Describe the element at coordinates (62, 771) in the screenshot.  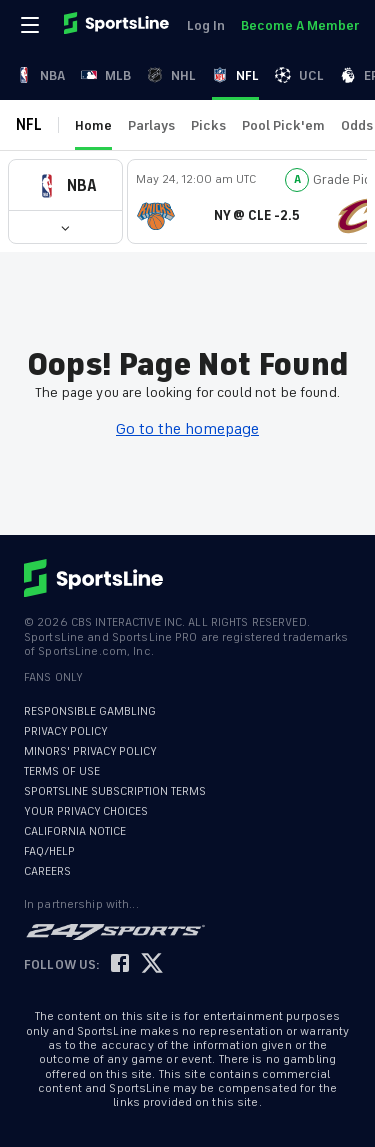
I see `TERMS OF USE` at that location.